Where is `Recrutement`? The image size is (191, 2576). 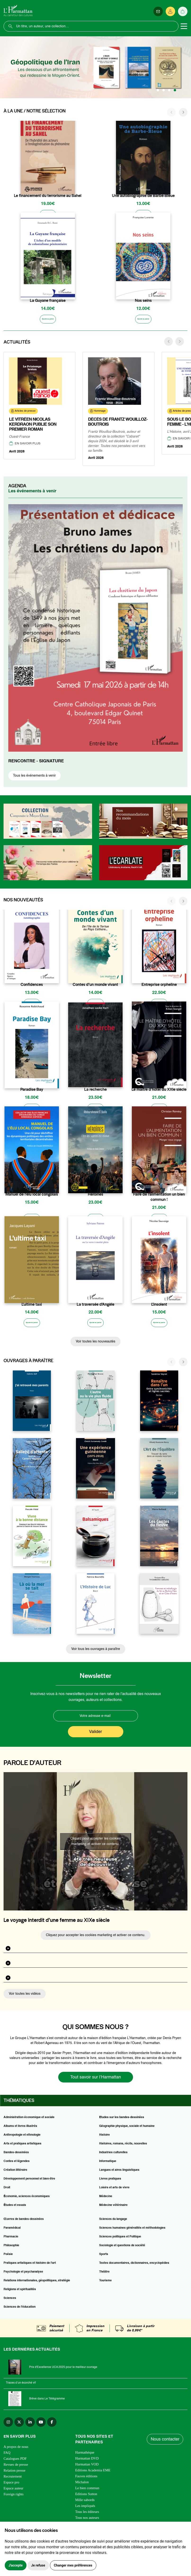
Recrutement is located at coordinates (13, 2488).